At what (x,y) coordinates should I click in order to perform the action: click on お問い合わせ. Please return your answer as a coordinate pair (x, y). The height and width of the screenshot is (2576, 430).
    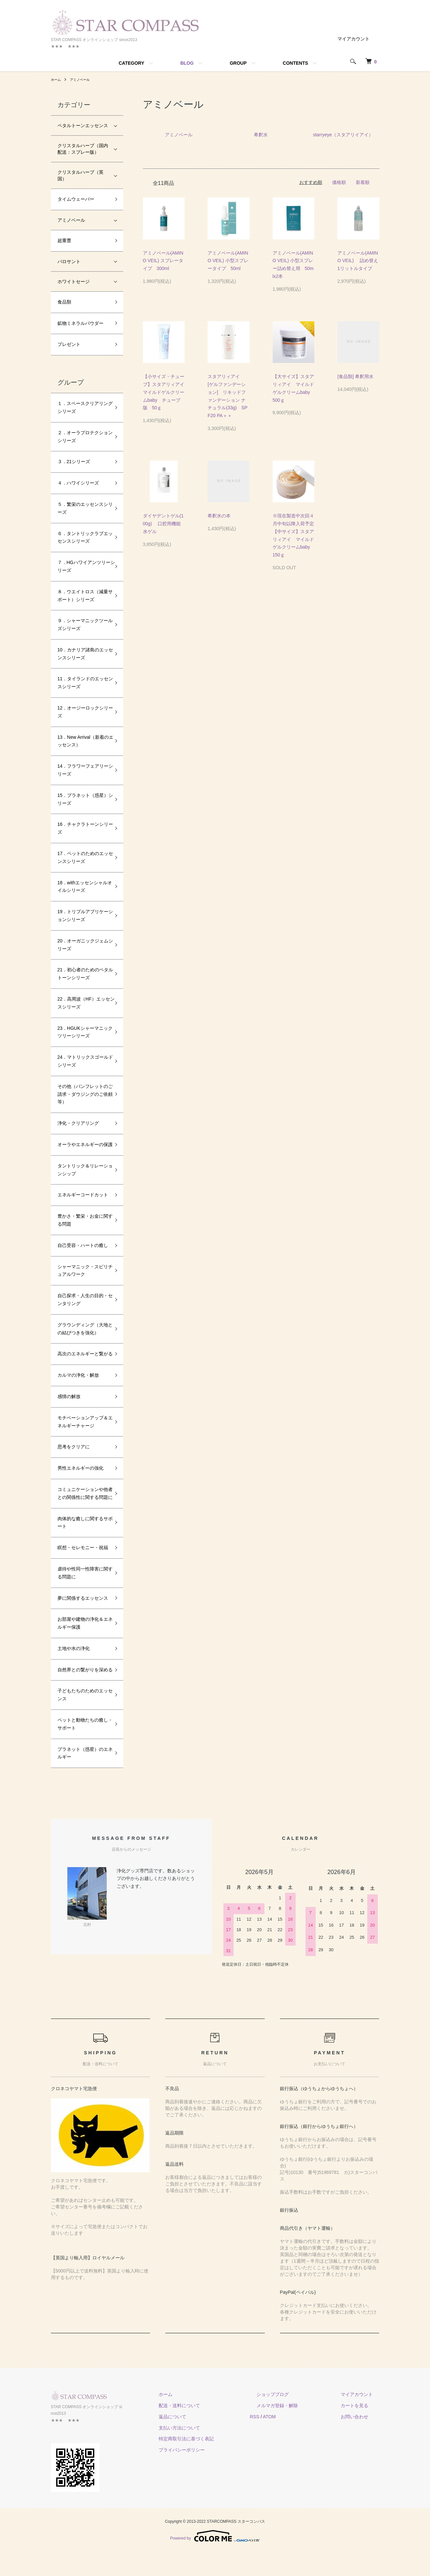
    Looking at the image, I should click on (361, 2448).